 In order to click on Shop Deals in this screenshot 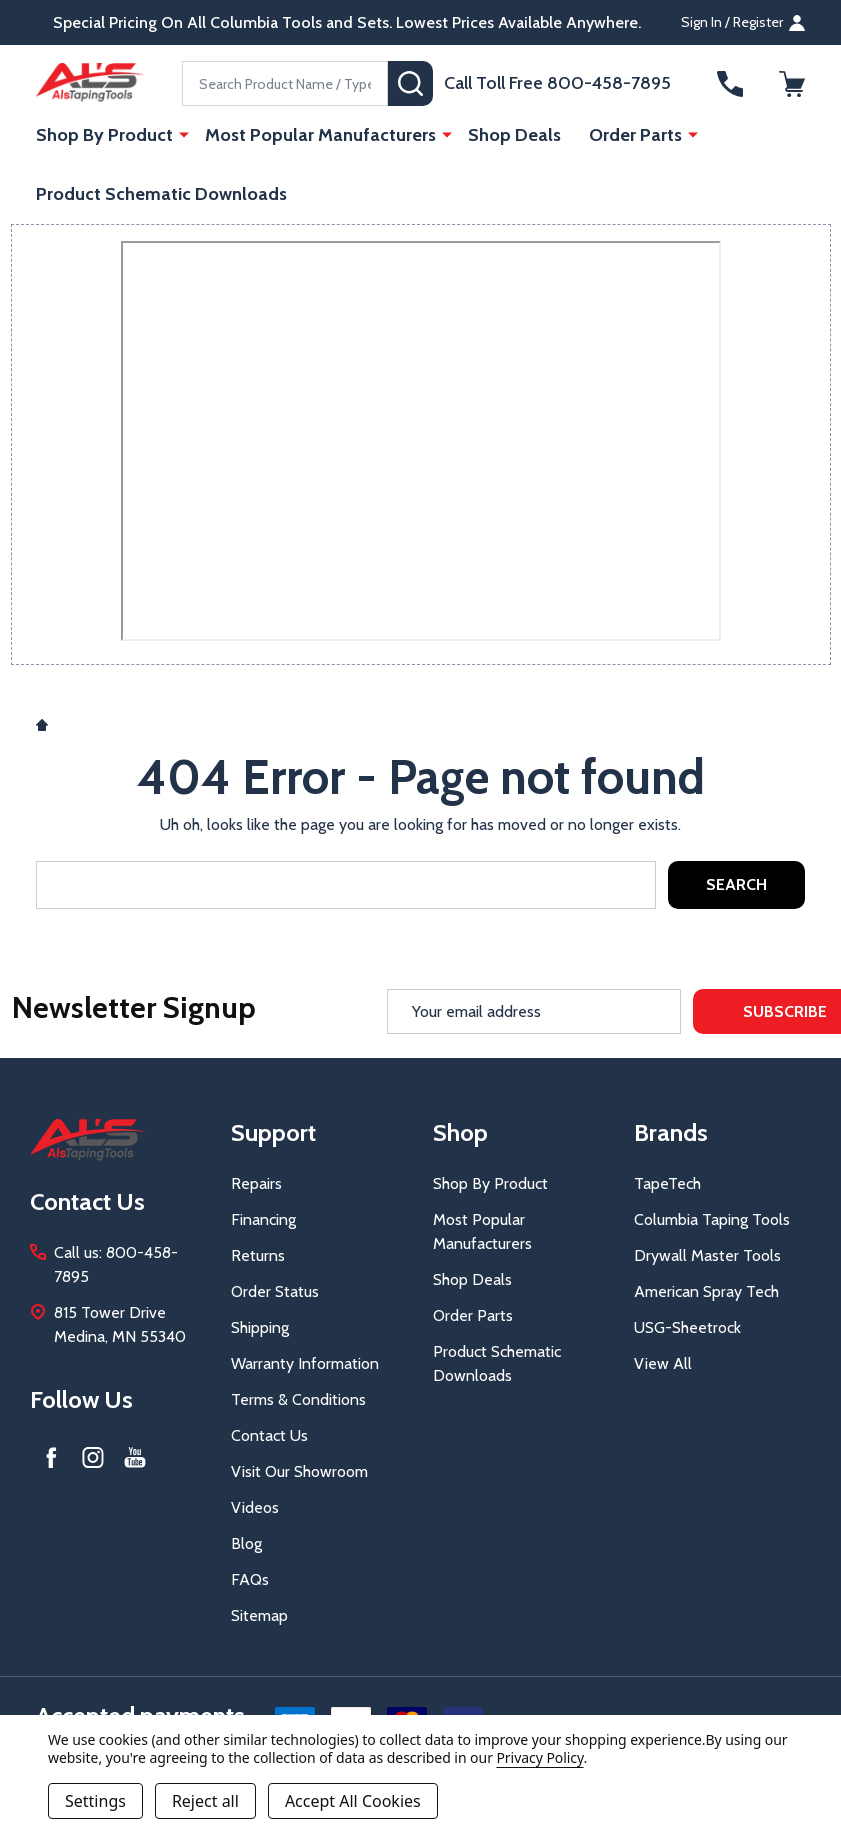, I will do `click(514, 135)`.